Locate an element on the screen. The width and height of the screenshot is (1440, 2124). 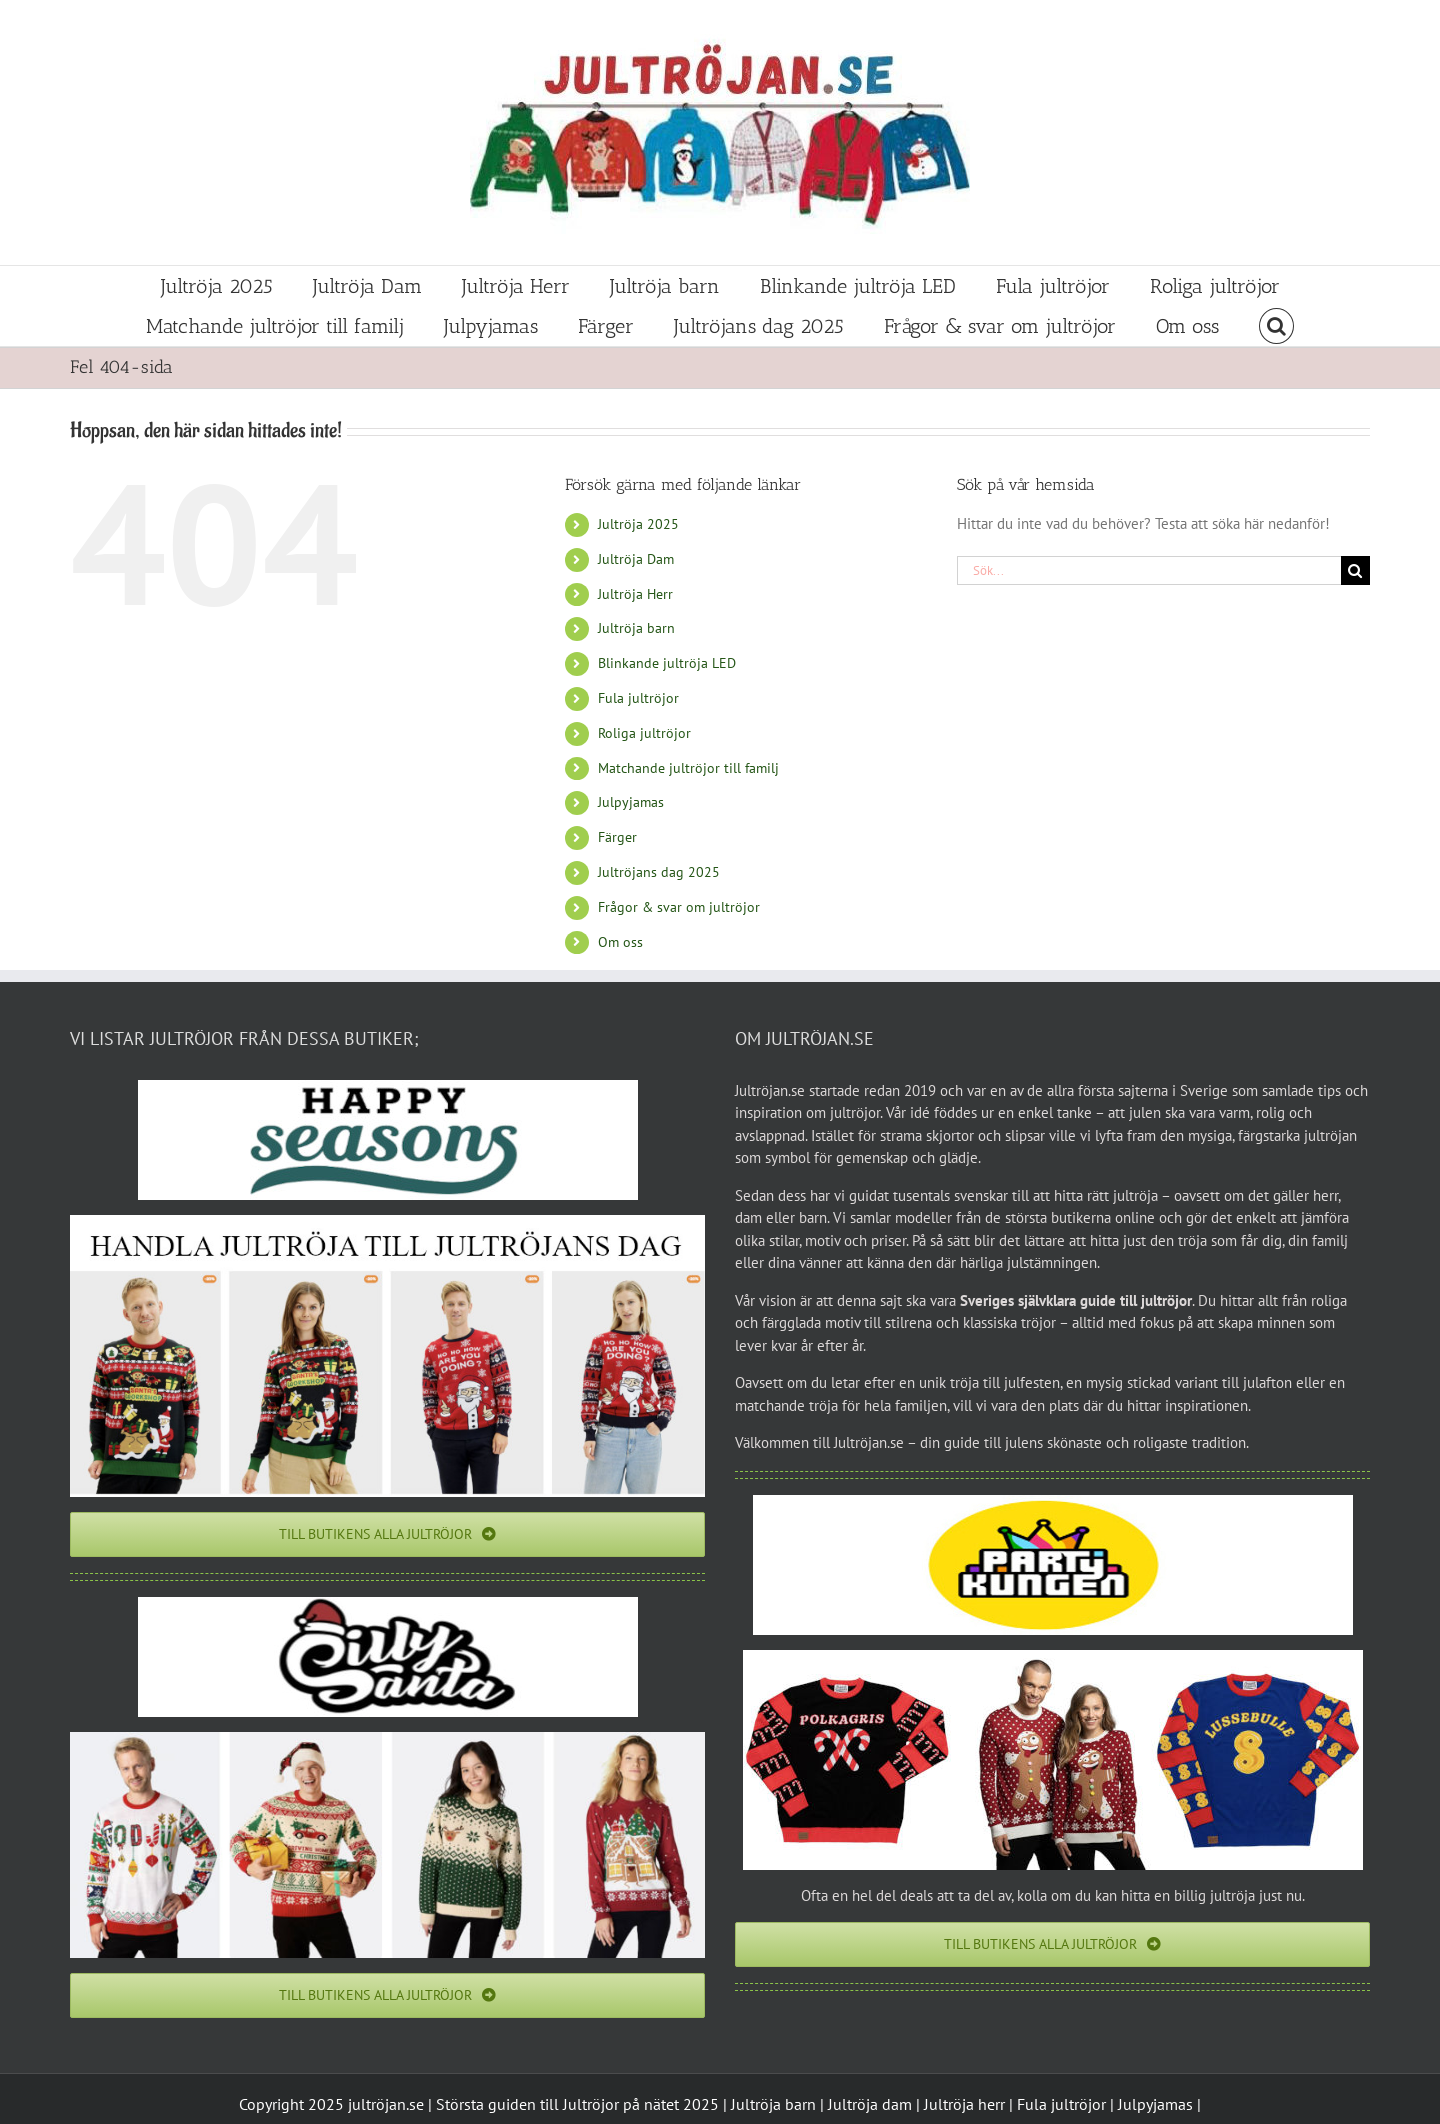
Jultröja herr is located at coordinates (964, 2104).